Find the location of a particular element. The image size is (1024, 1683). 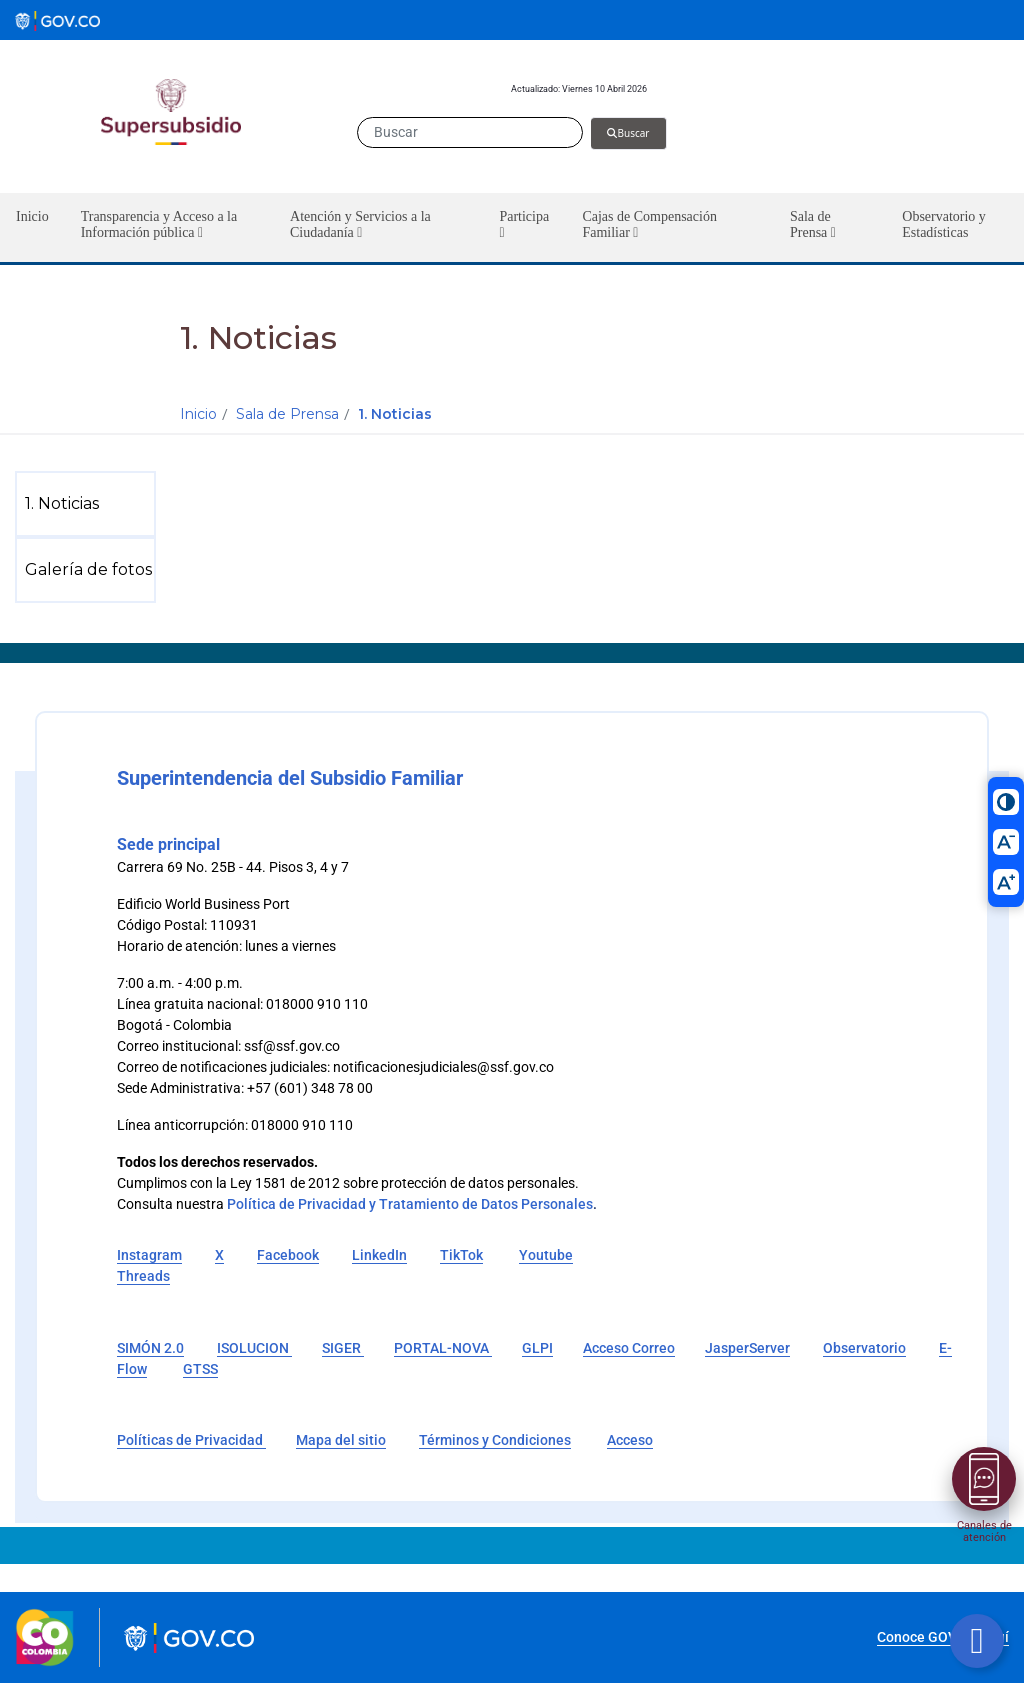

PORTAL-NOVA is located at coordinates (443, 1348).